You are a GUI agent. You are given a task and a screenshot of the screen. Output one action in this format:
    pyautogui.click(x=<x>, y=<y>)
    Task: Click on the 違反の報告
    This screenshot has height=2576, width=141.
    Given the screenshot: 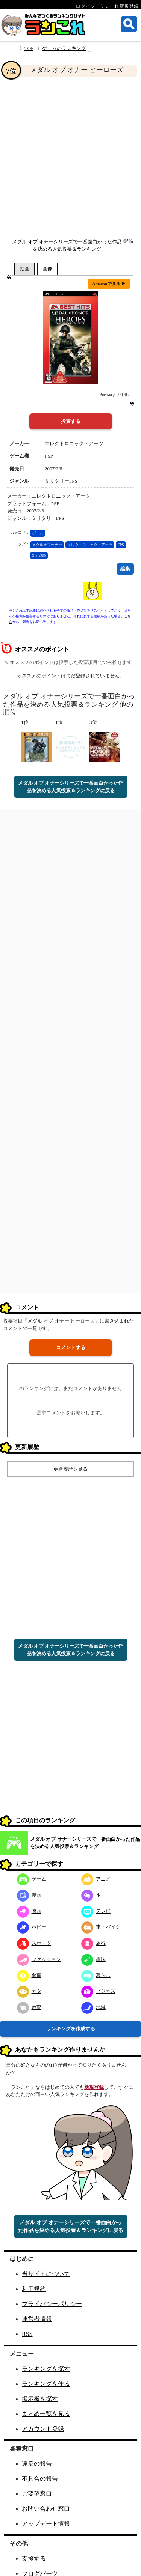 What is the action you would take?
    pyautogui.click(x=37, y=2463)
    